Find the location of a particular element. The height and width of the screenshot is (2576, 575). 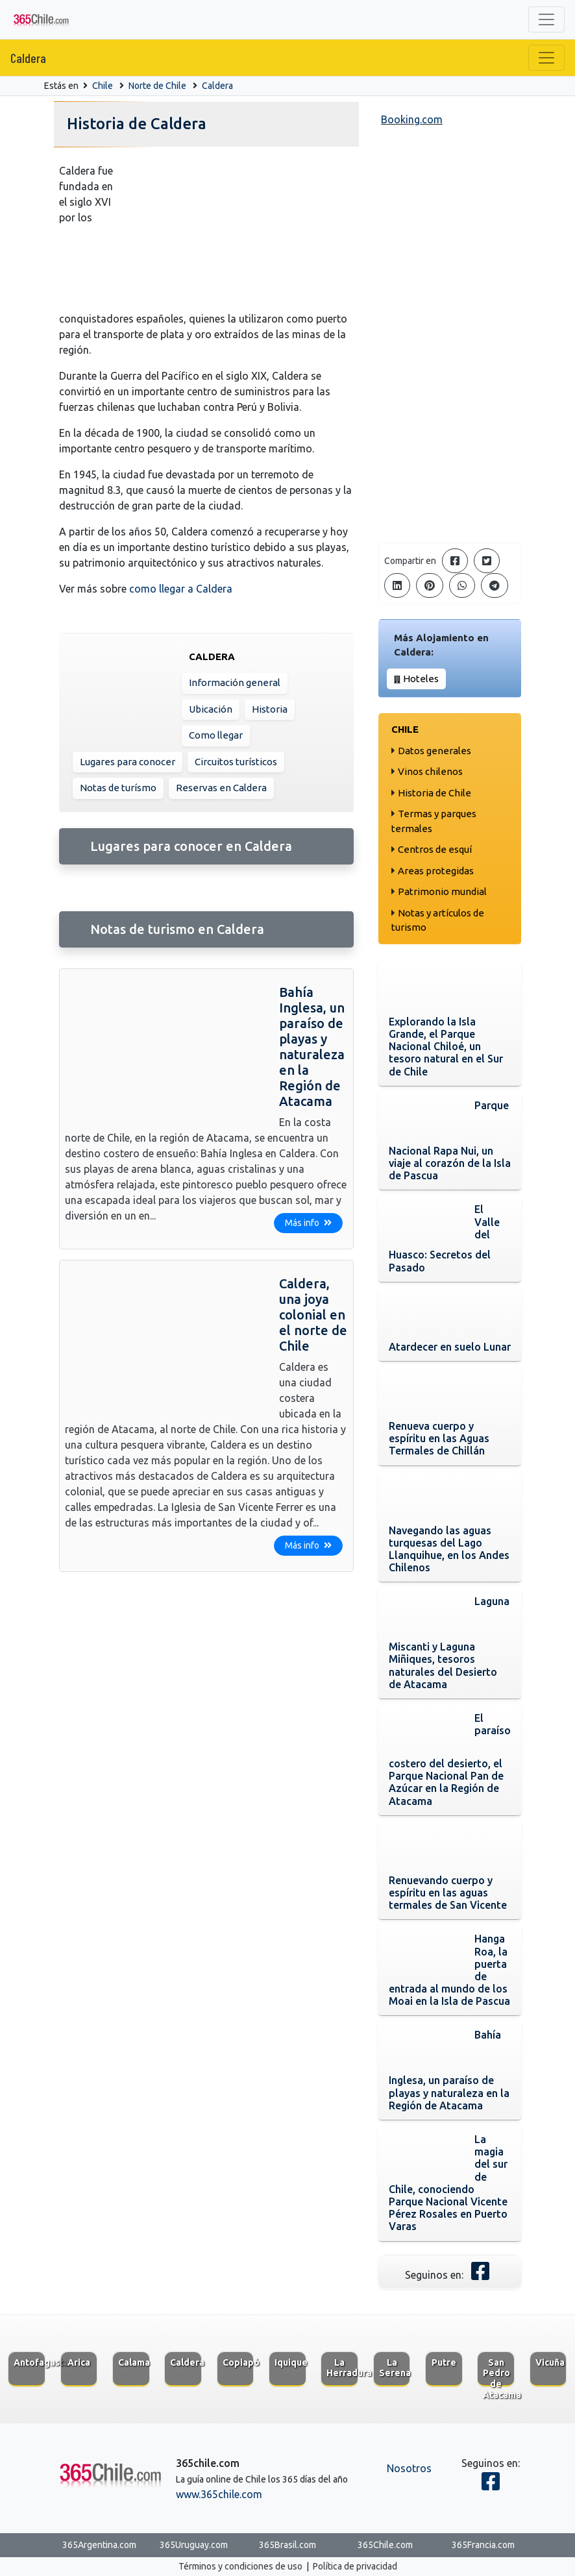

Lugares para conocer is located at coordinates (127, 761).